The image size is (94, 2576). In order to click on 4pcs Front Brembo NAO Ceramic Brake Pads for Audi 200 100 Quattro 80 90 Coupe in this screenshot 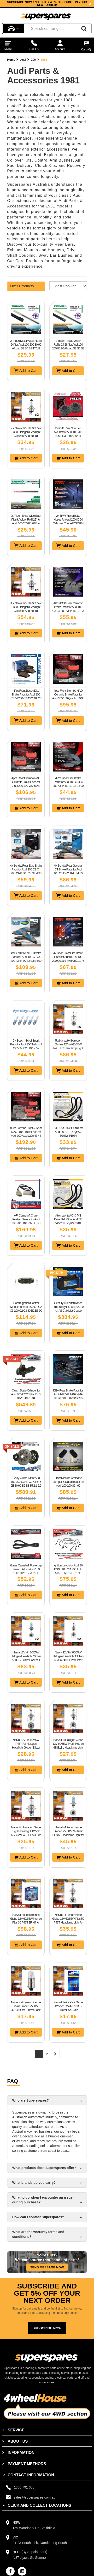, I will do `click(68, 696)`.